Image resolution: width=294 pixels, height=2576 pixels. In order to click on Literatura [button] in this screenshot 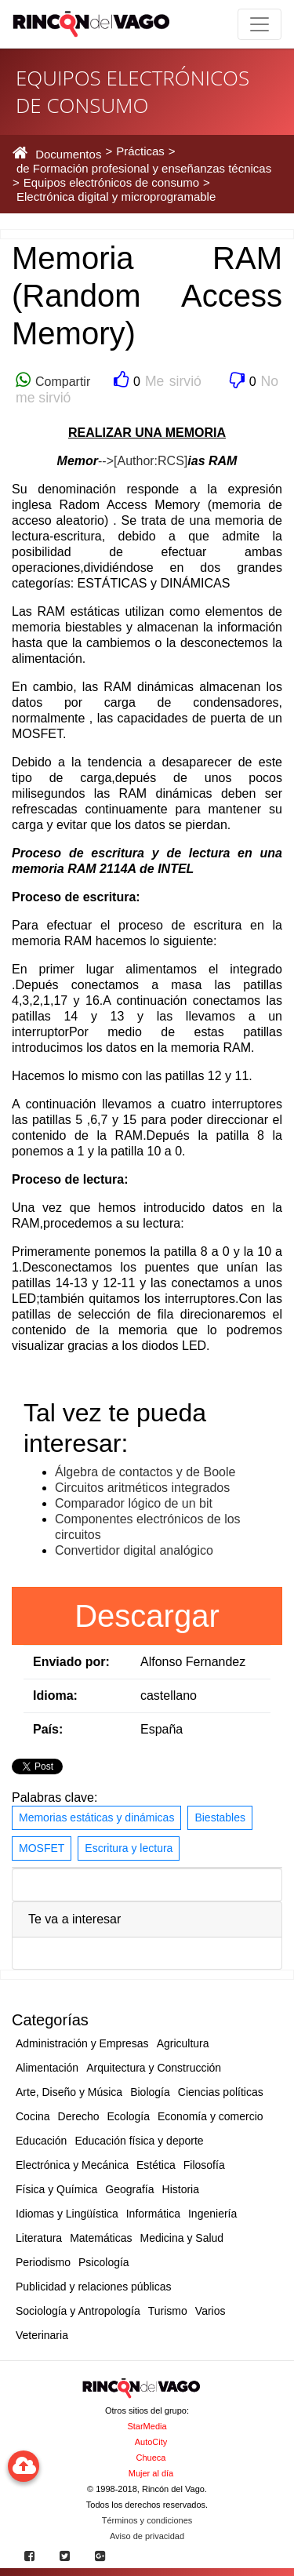, I will do `click(39, 2238)`.